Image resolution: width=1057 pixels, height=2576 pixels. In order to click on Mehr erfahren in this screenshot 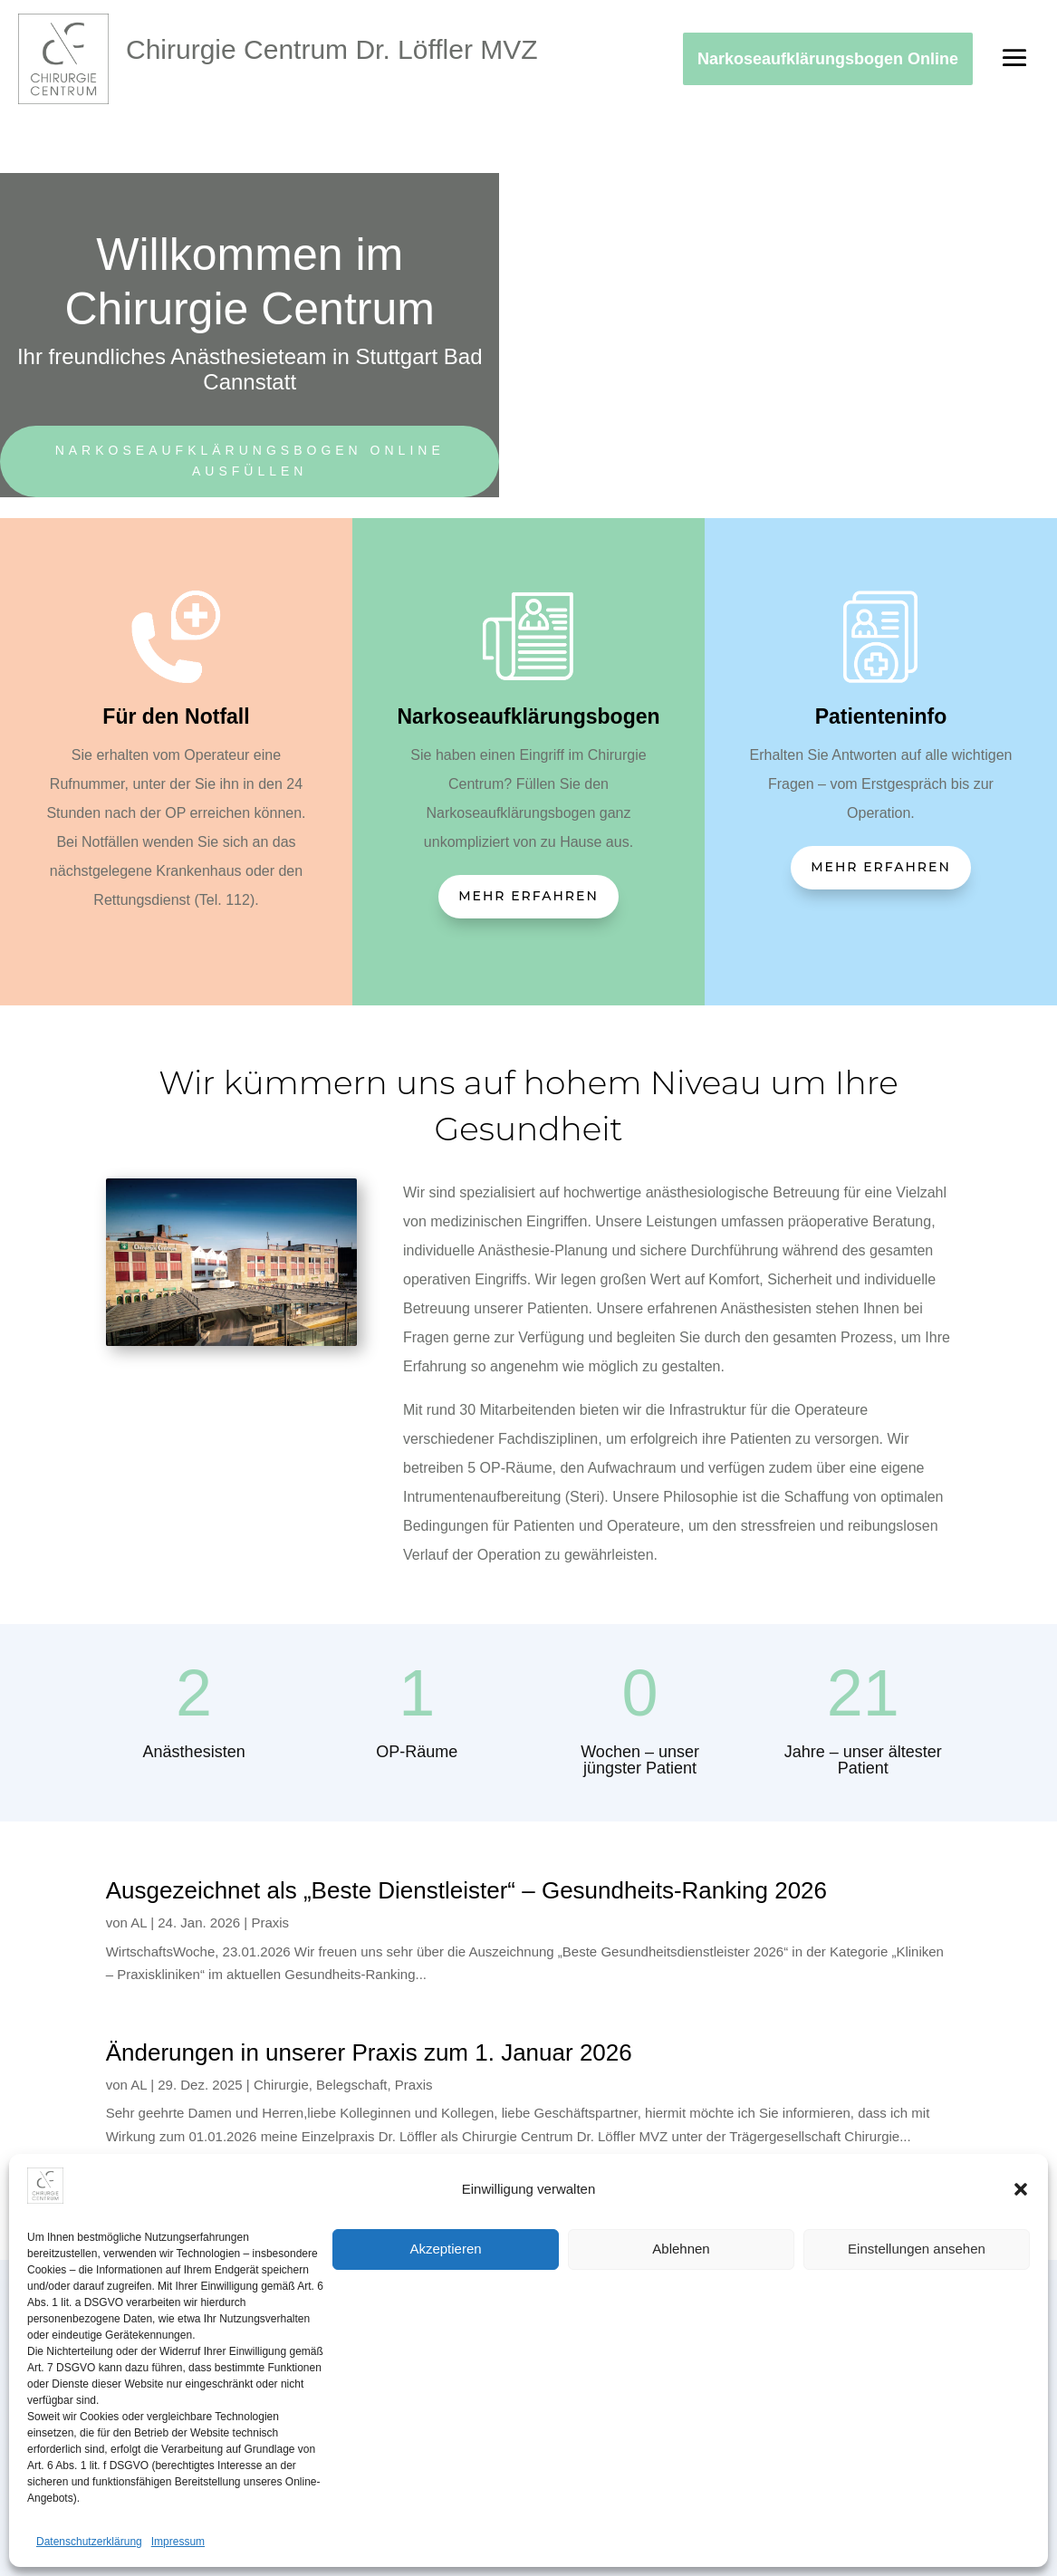, I will do `click(528, 896)`.